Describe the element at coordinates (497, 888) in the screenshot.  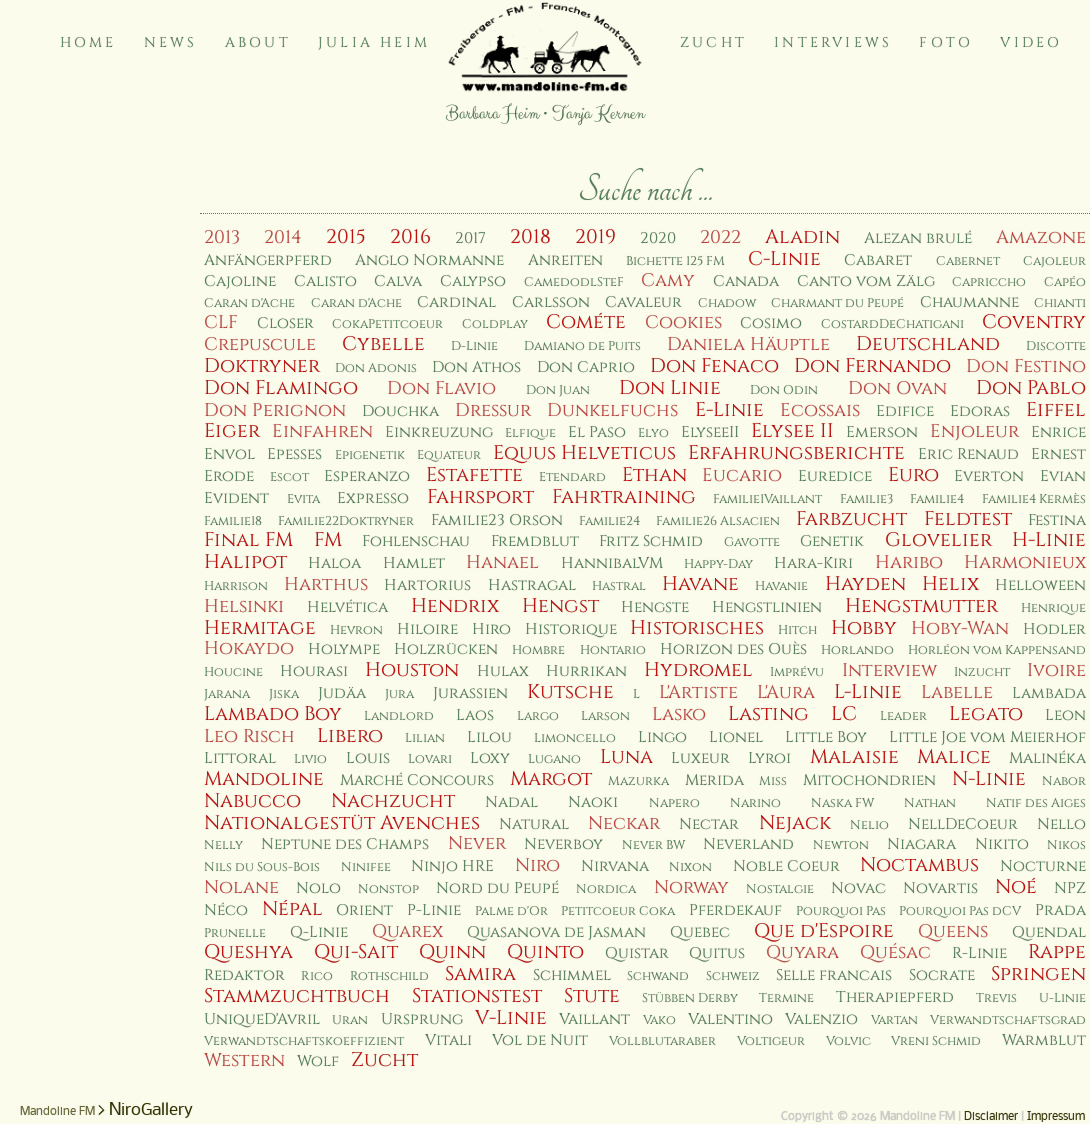
I see `Nord du Peupé` at that location.